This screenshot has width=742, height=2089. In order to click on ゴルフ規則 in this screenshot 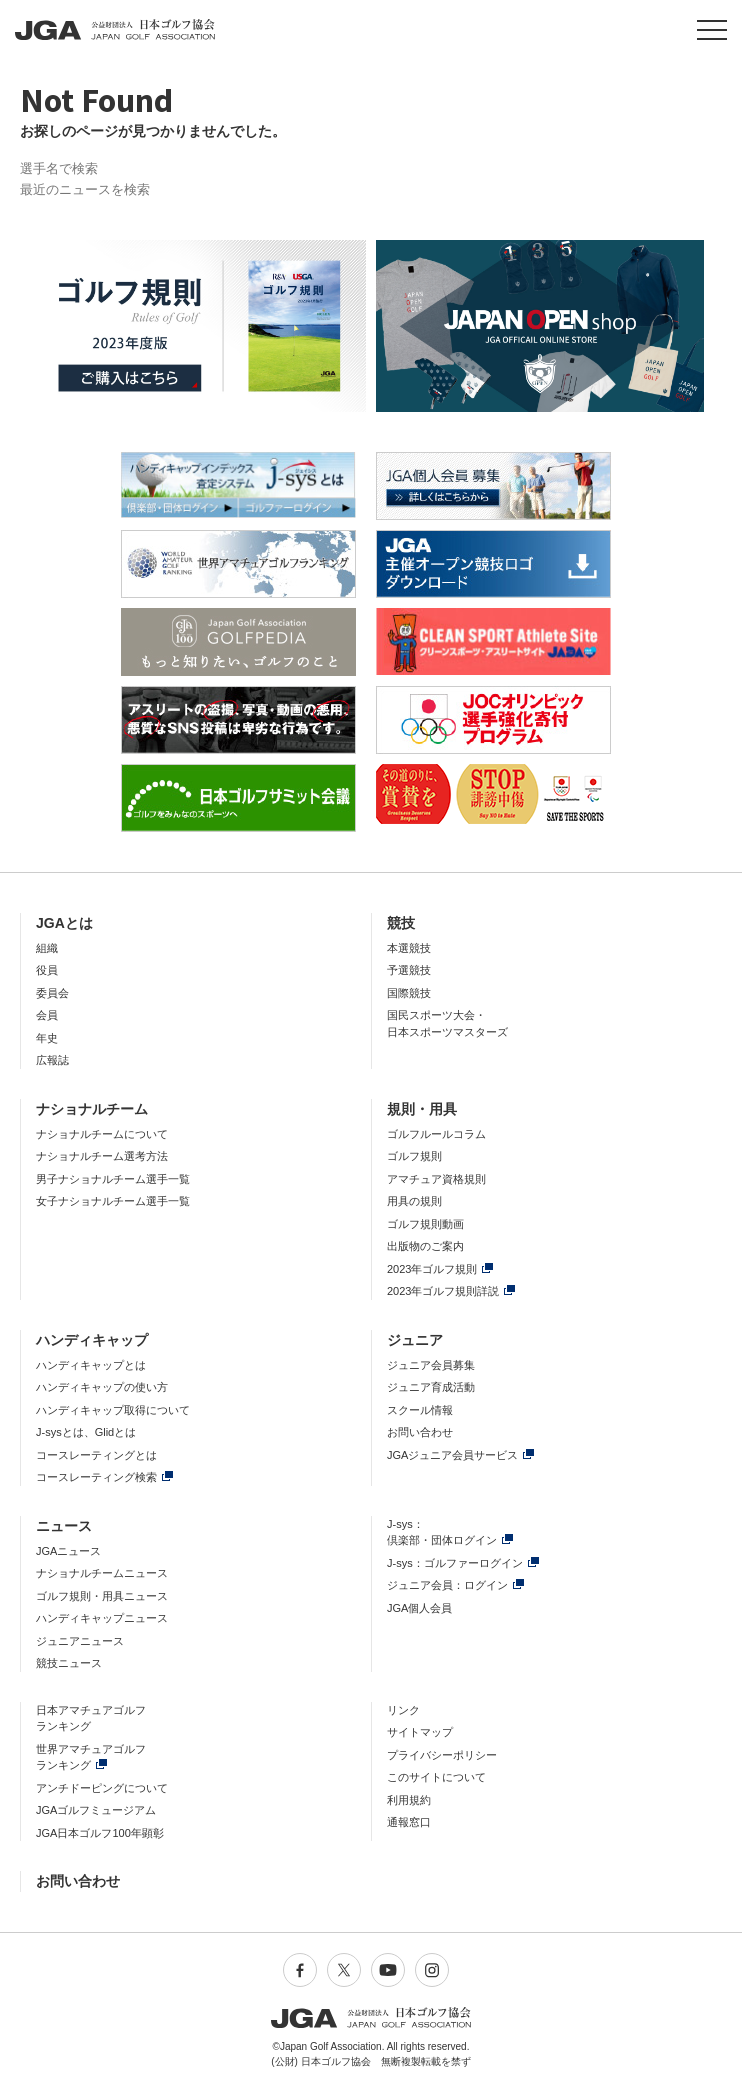, I will do `click(414, 1156)`.